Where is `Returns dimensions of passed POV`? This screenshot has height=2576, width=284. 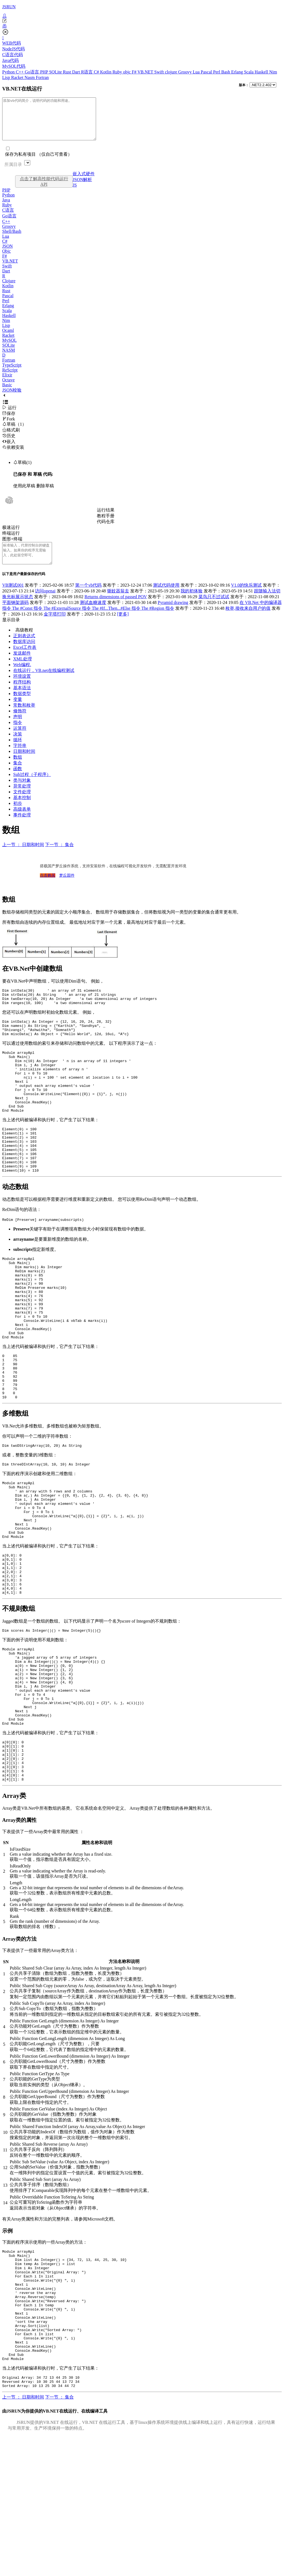
Returns dimensions of passed POV is located at coordinates (115, 609).